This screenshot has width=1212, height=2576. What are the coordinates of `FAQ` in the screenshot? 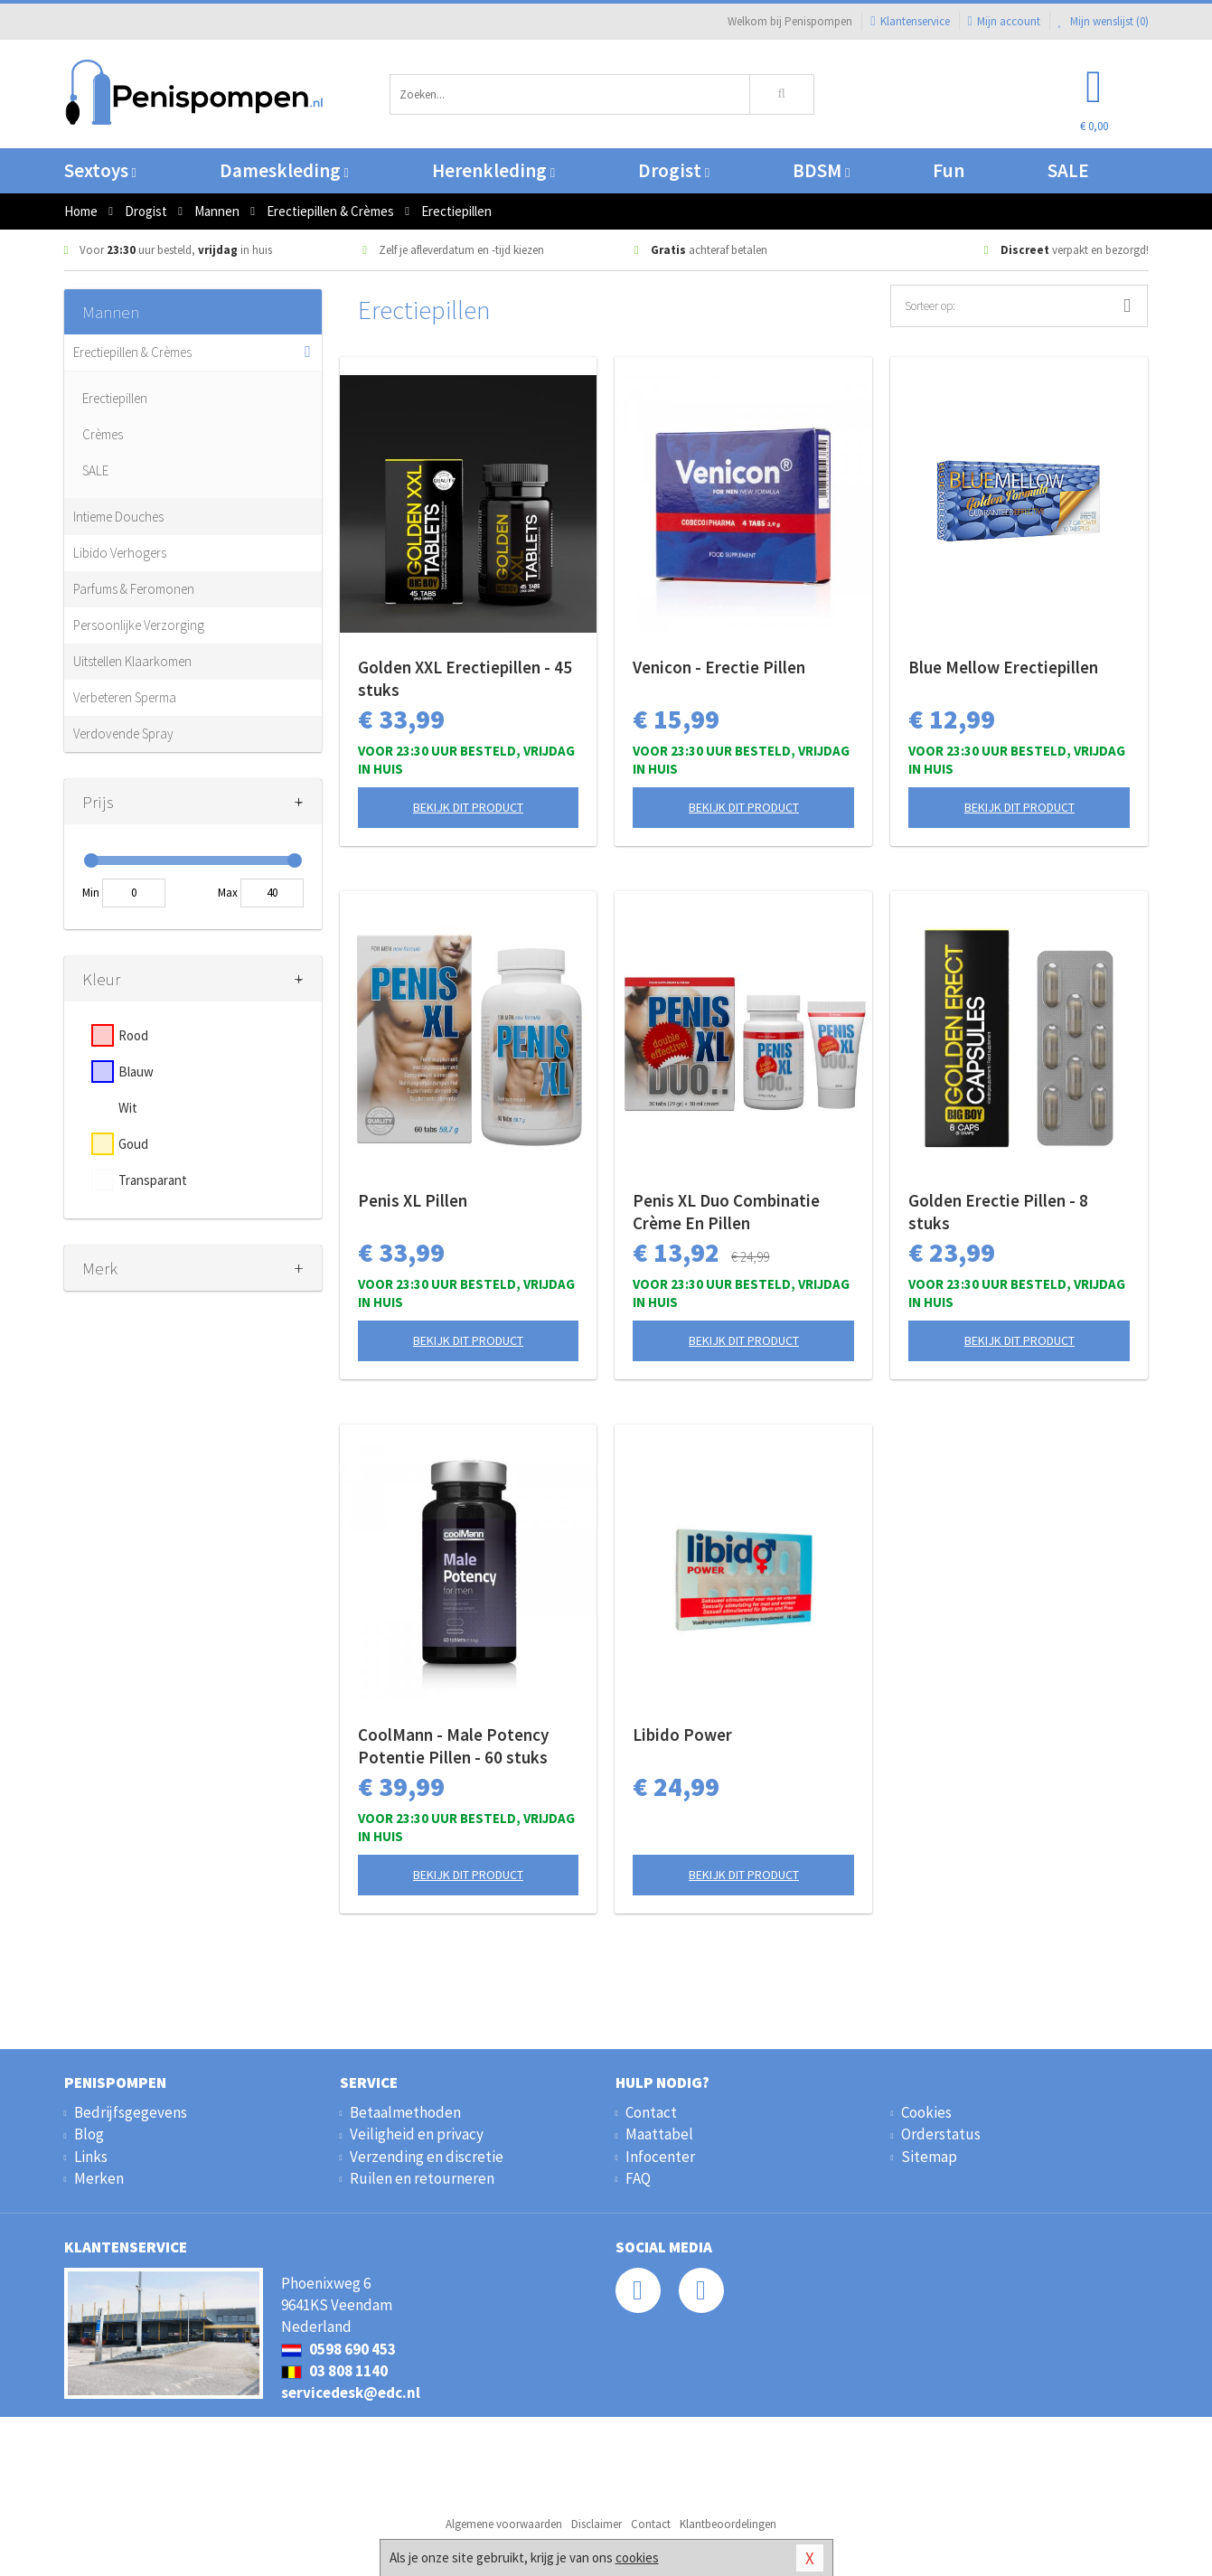 It's located at (638, 2178).